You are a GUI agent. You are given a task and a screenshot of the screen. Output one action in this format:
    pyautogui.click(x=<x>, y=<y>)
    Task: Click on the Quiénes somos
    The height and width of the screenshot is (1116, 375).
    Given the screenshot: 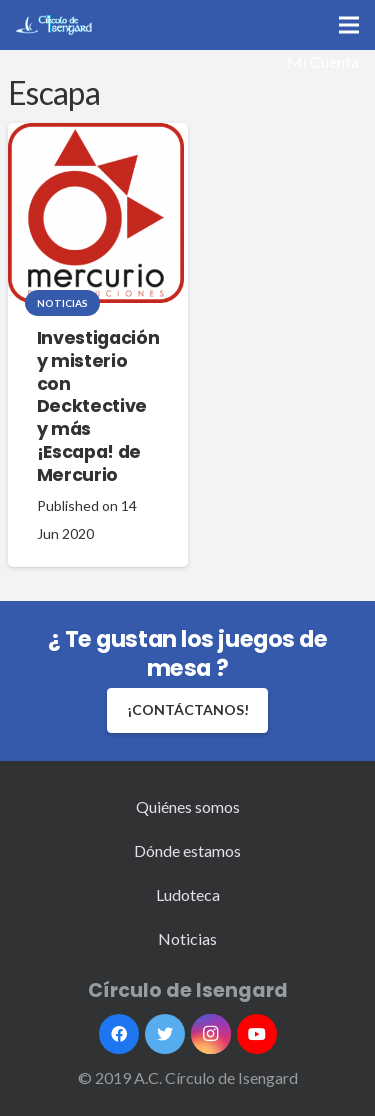 What is the action you would take?
    pyautogui.click(x=188, y=806)
    